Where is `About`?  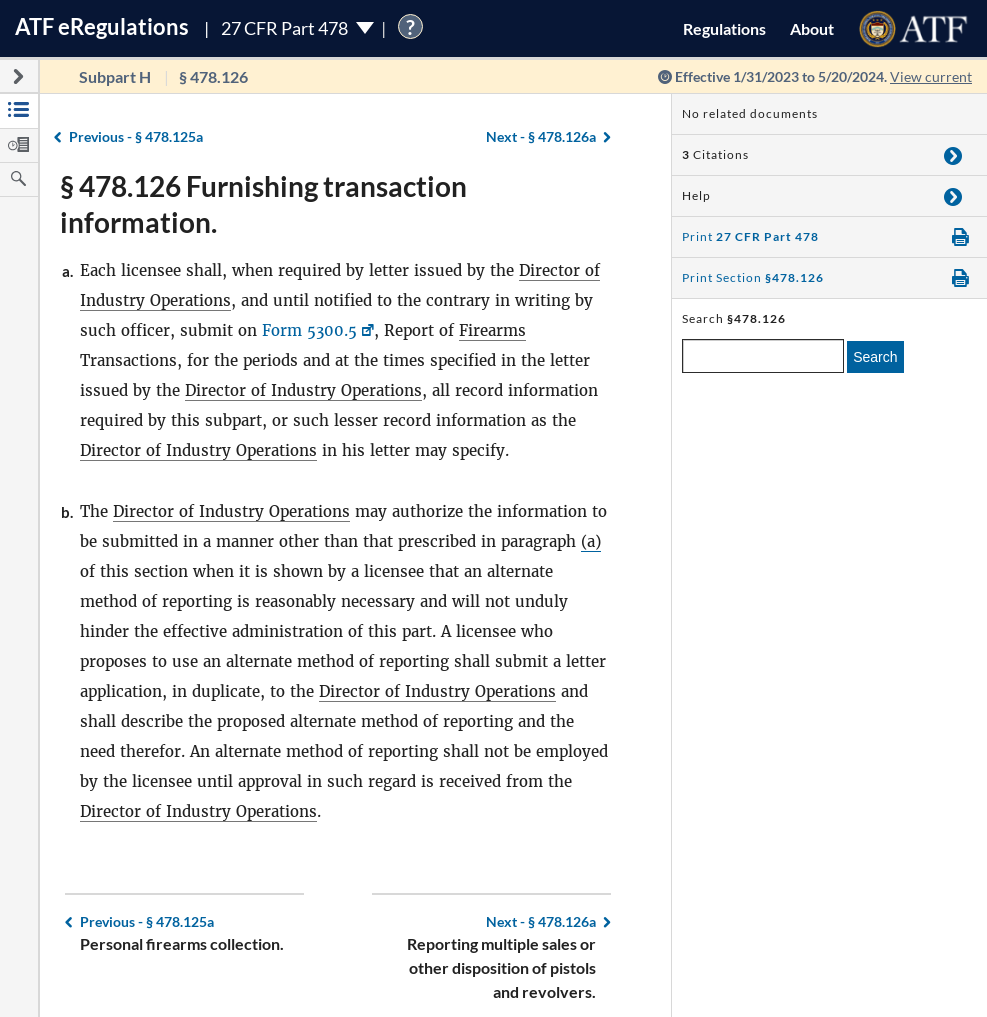 About is located at coordinates (812, 28).